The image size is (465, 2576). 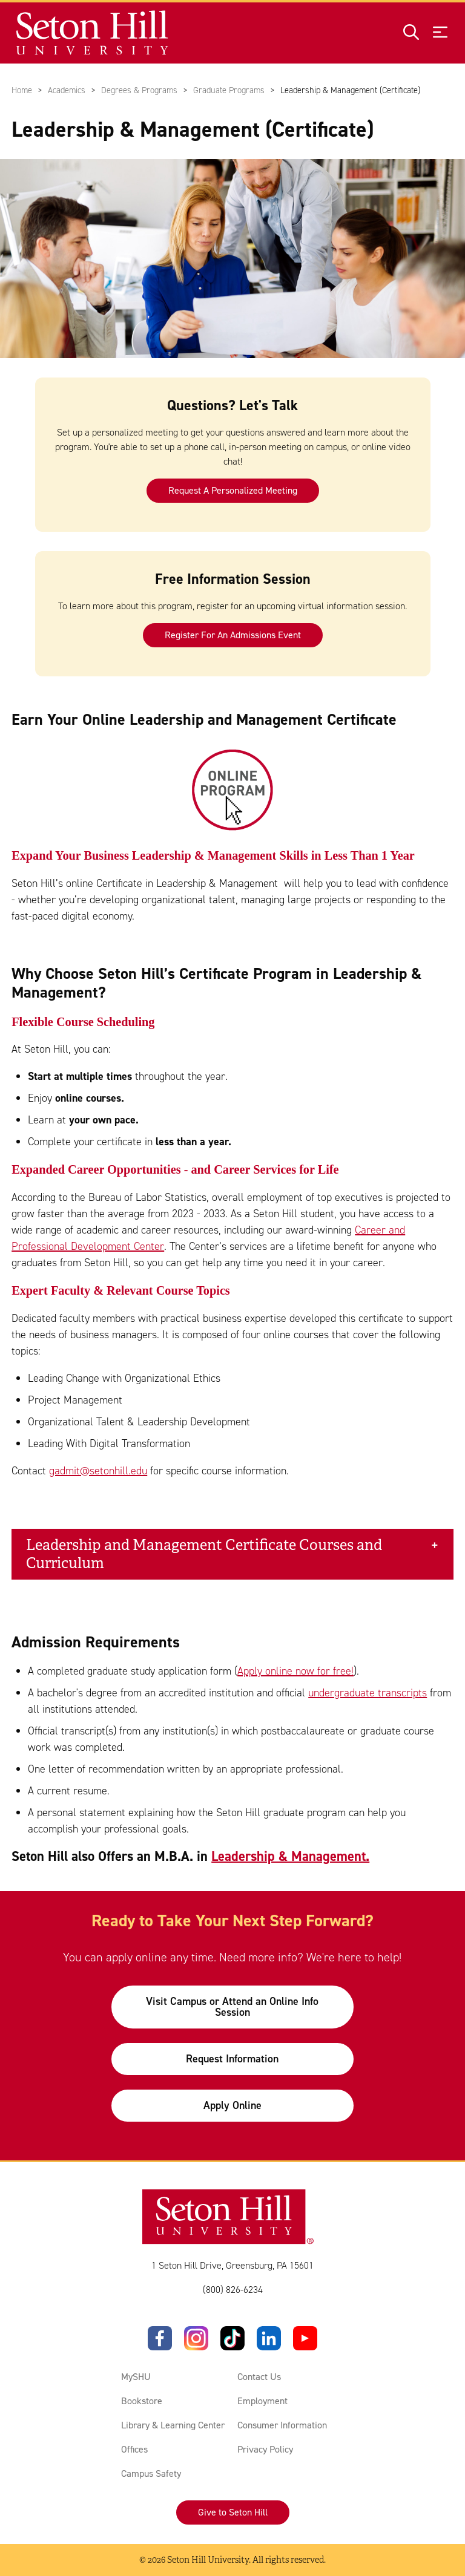 I want to click on Leadership & Management., so click(x=290, y=1856).